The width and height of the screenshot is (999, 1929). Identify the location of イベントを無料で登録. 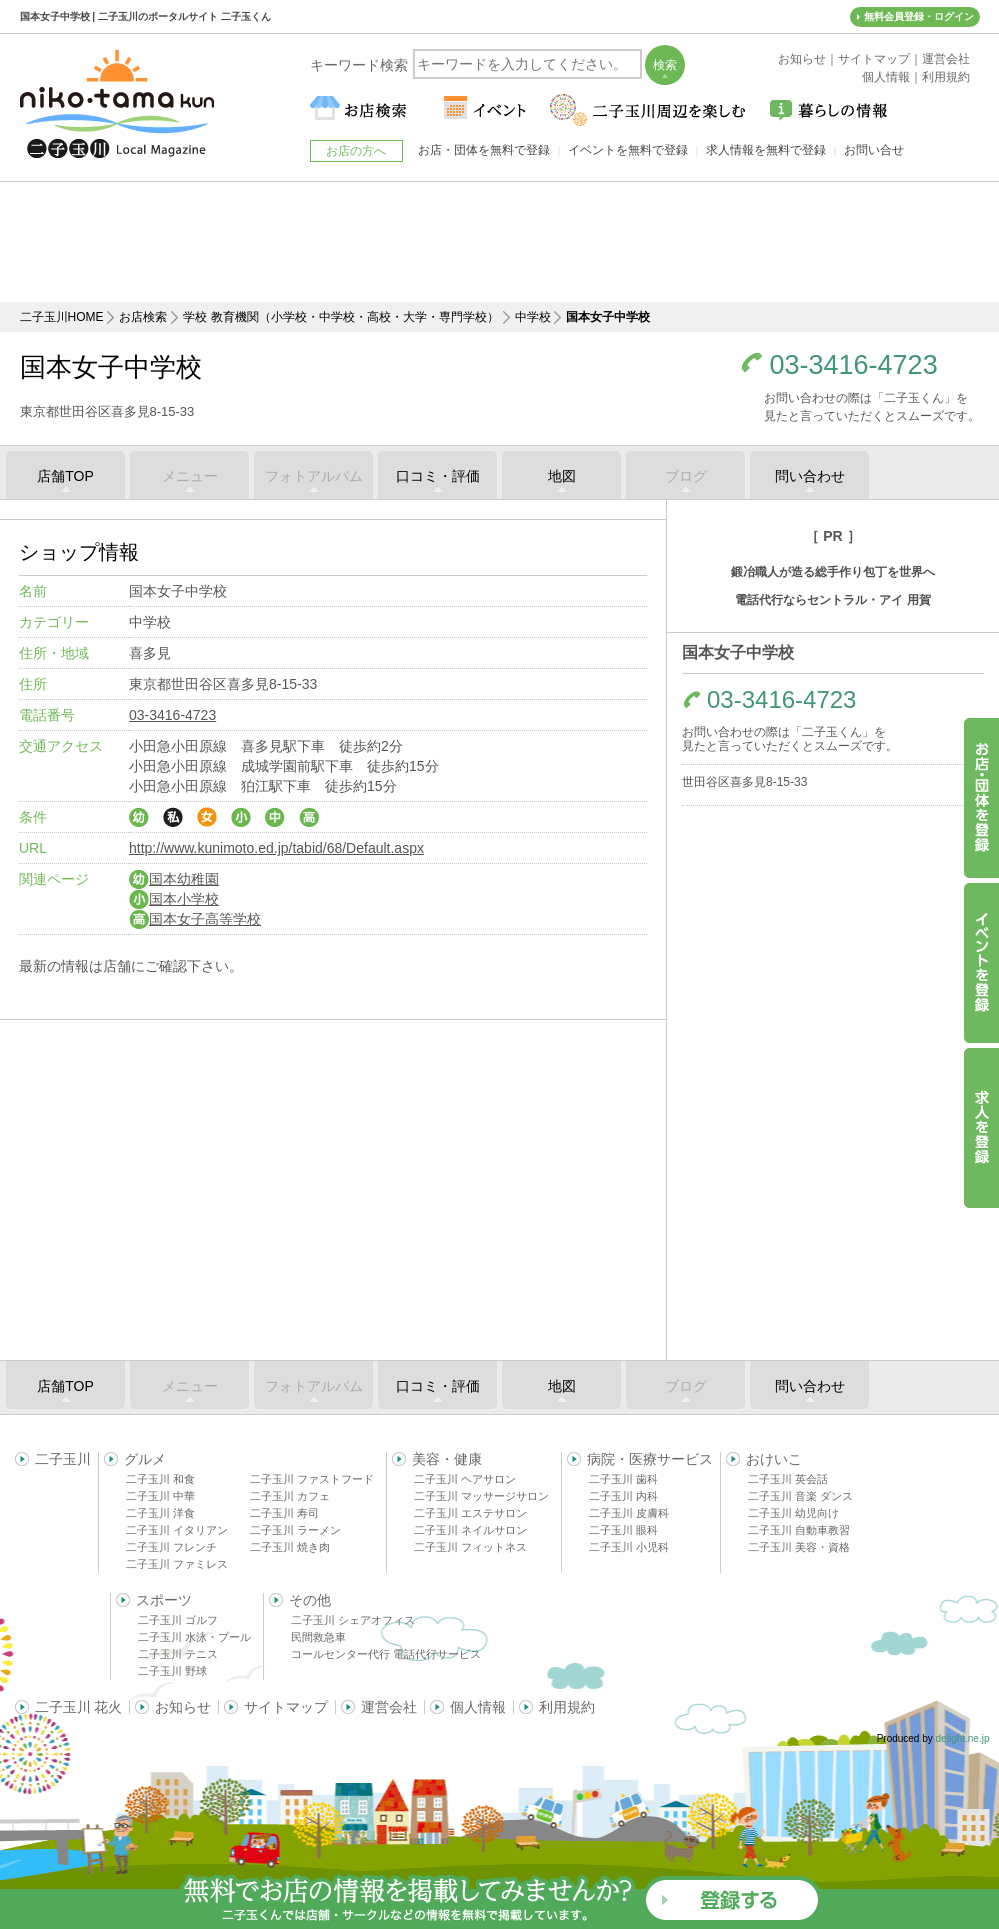
(628, 150).